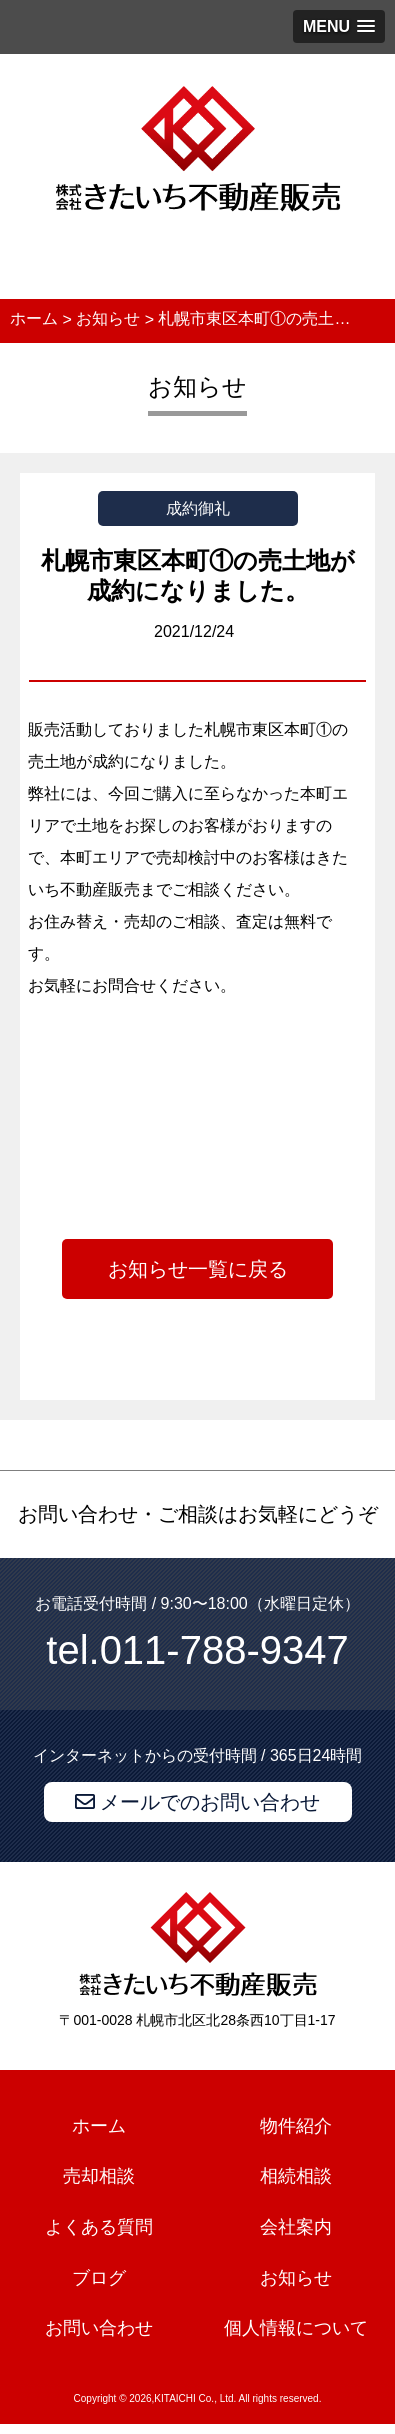 The image size is (395, 2434). I want to click on [button], so click(339, 26).